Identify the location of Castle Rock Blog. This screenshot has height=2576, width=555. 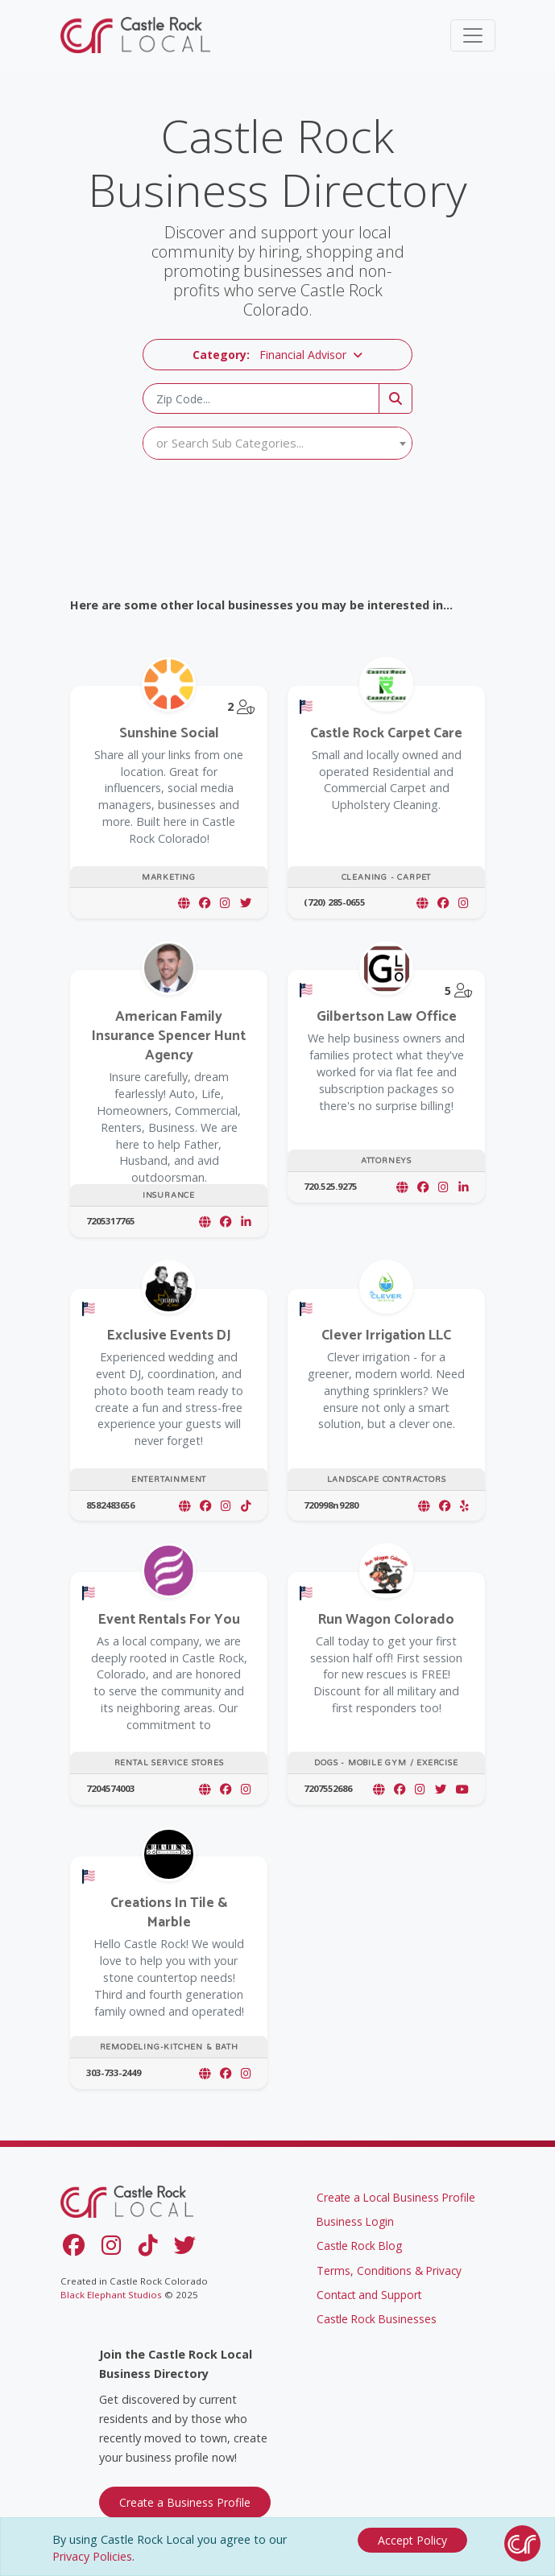
(359, 2245).